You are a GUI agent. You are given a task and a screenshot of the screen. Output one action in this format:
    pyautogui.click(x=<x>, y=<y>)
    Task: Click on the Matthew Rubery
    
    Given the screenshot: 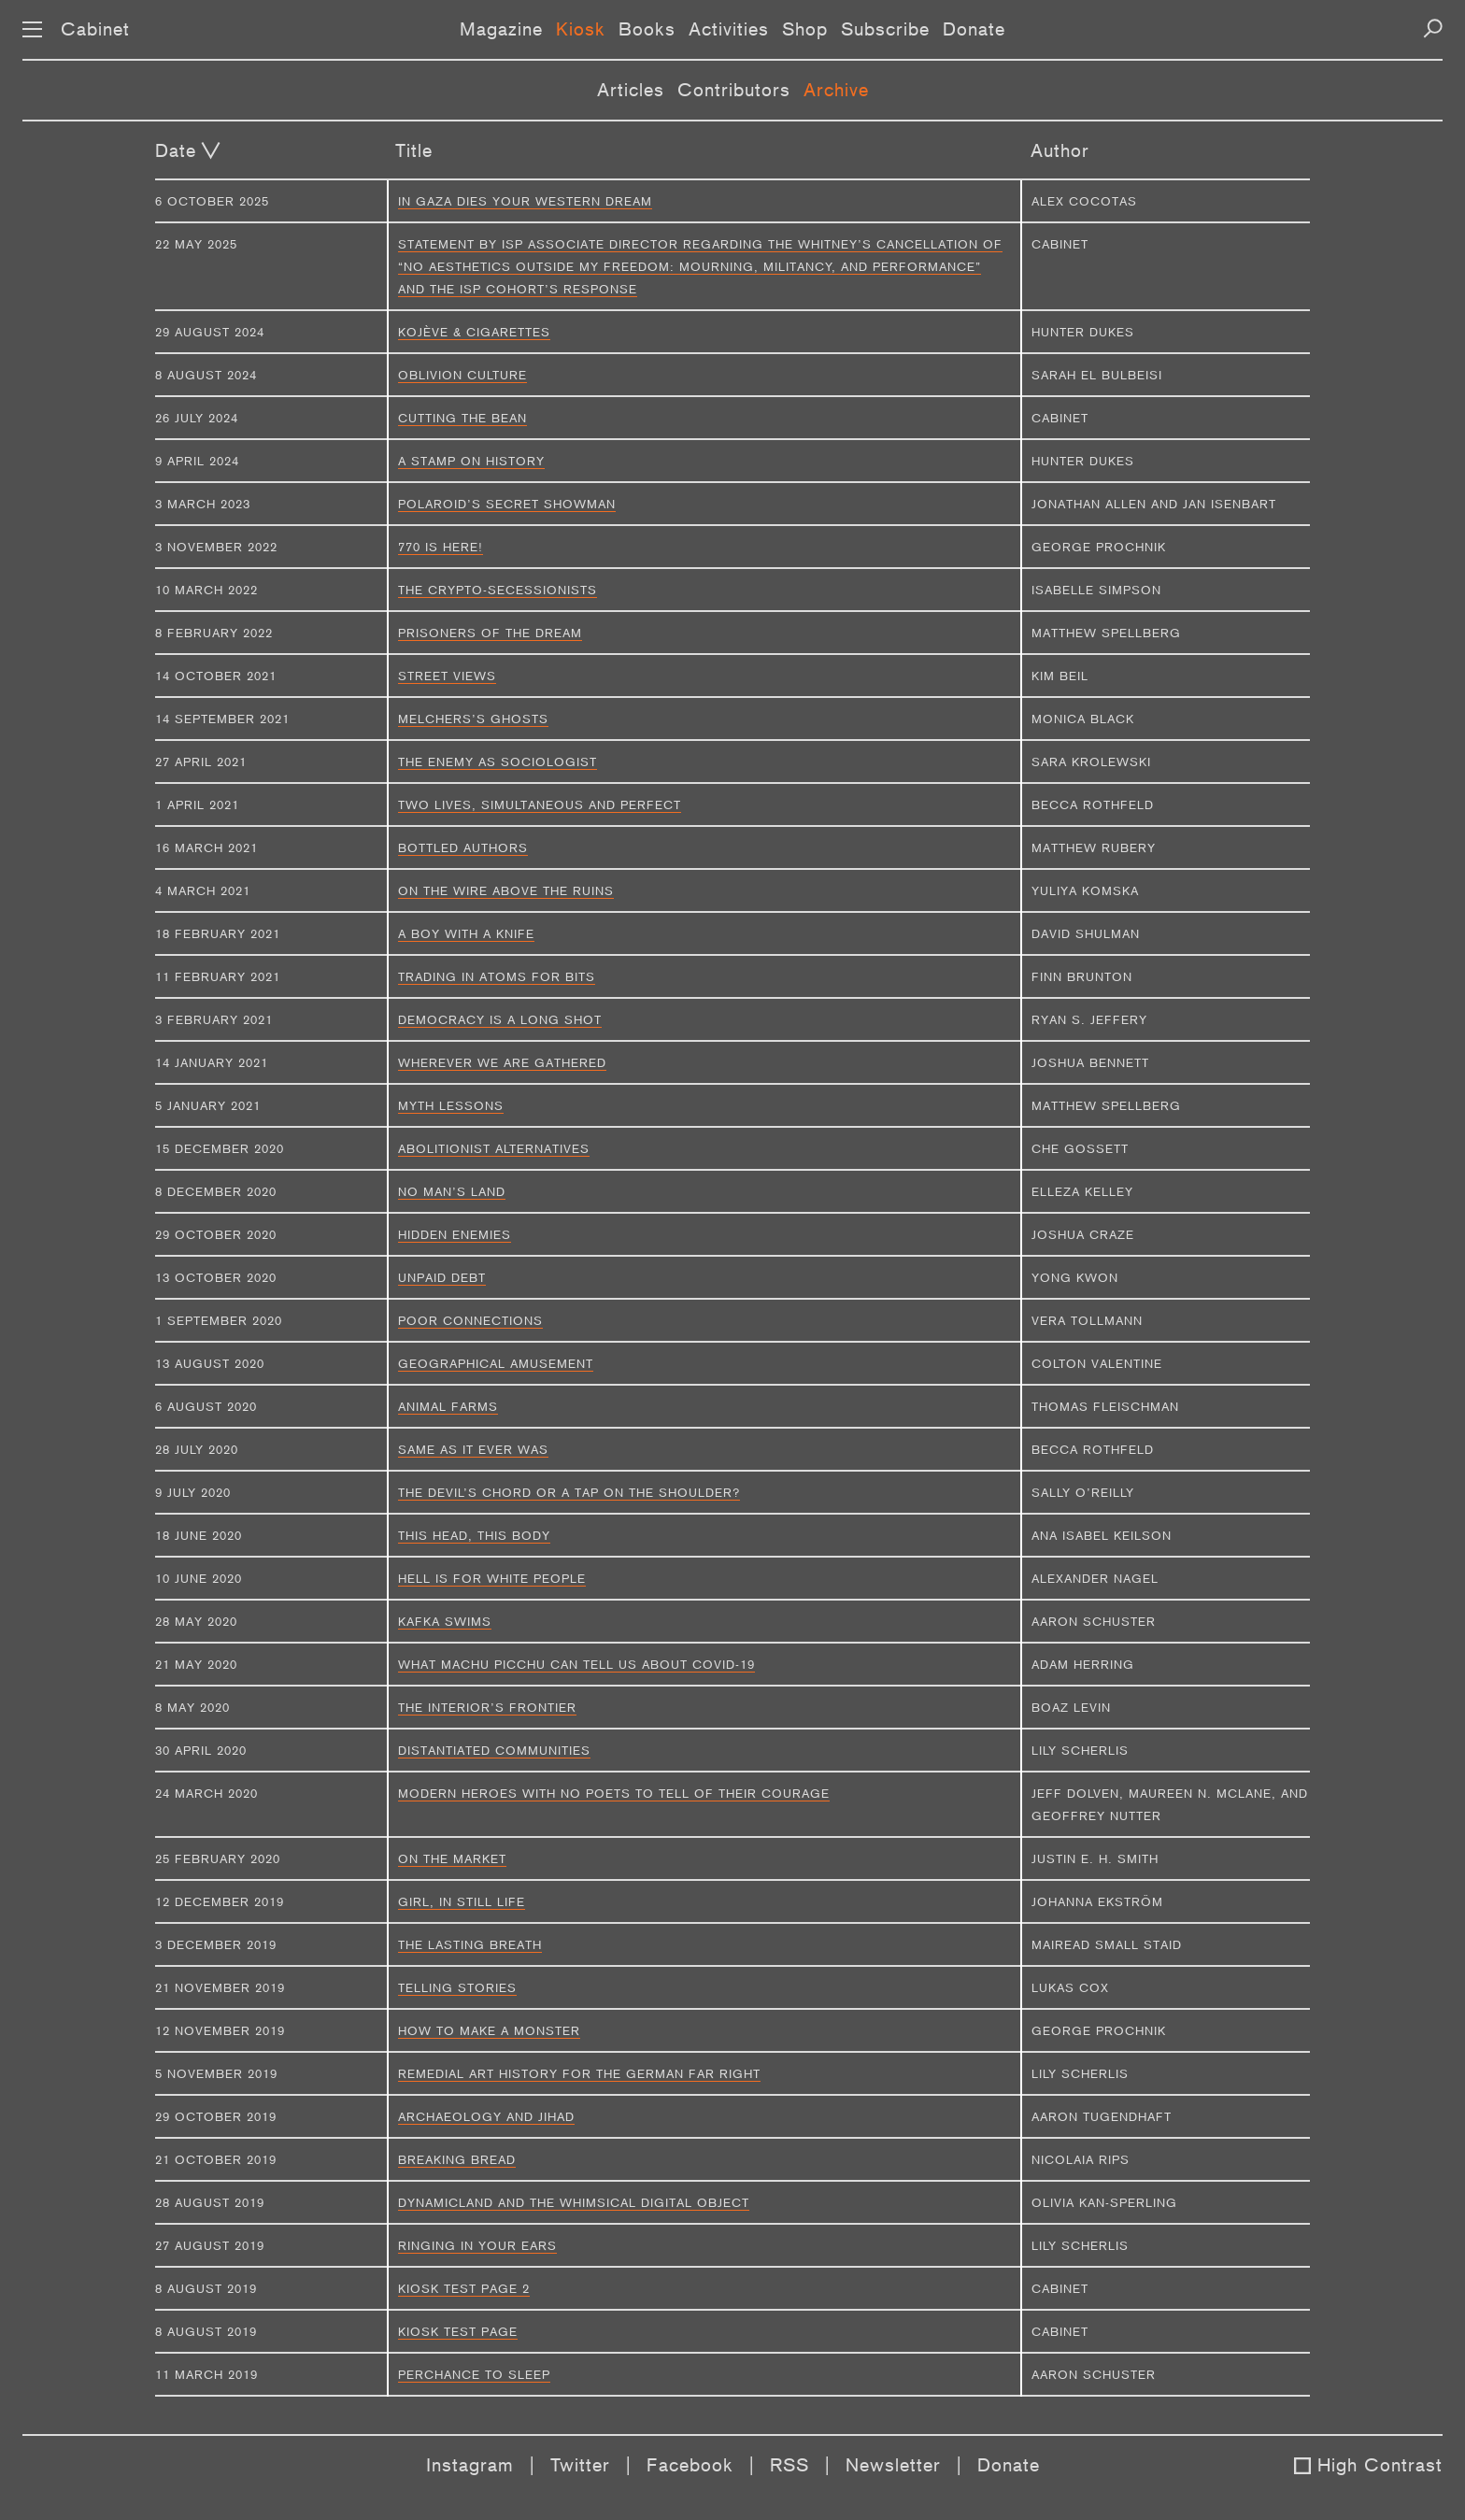 What is the action you would take?
    pyautogui.click(x=1093, y=847)
    